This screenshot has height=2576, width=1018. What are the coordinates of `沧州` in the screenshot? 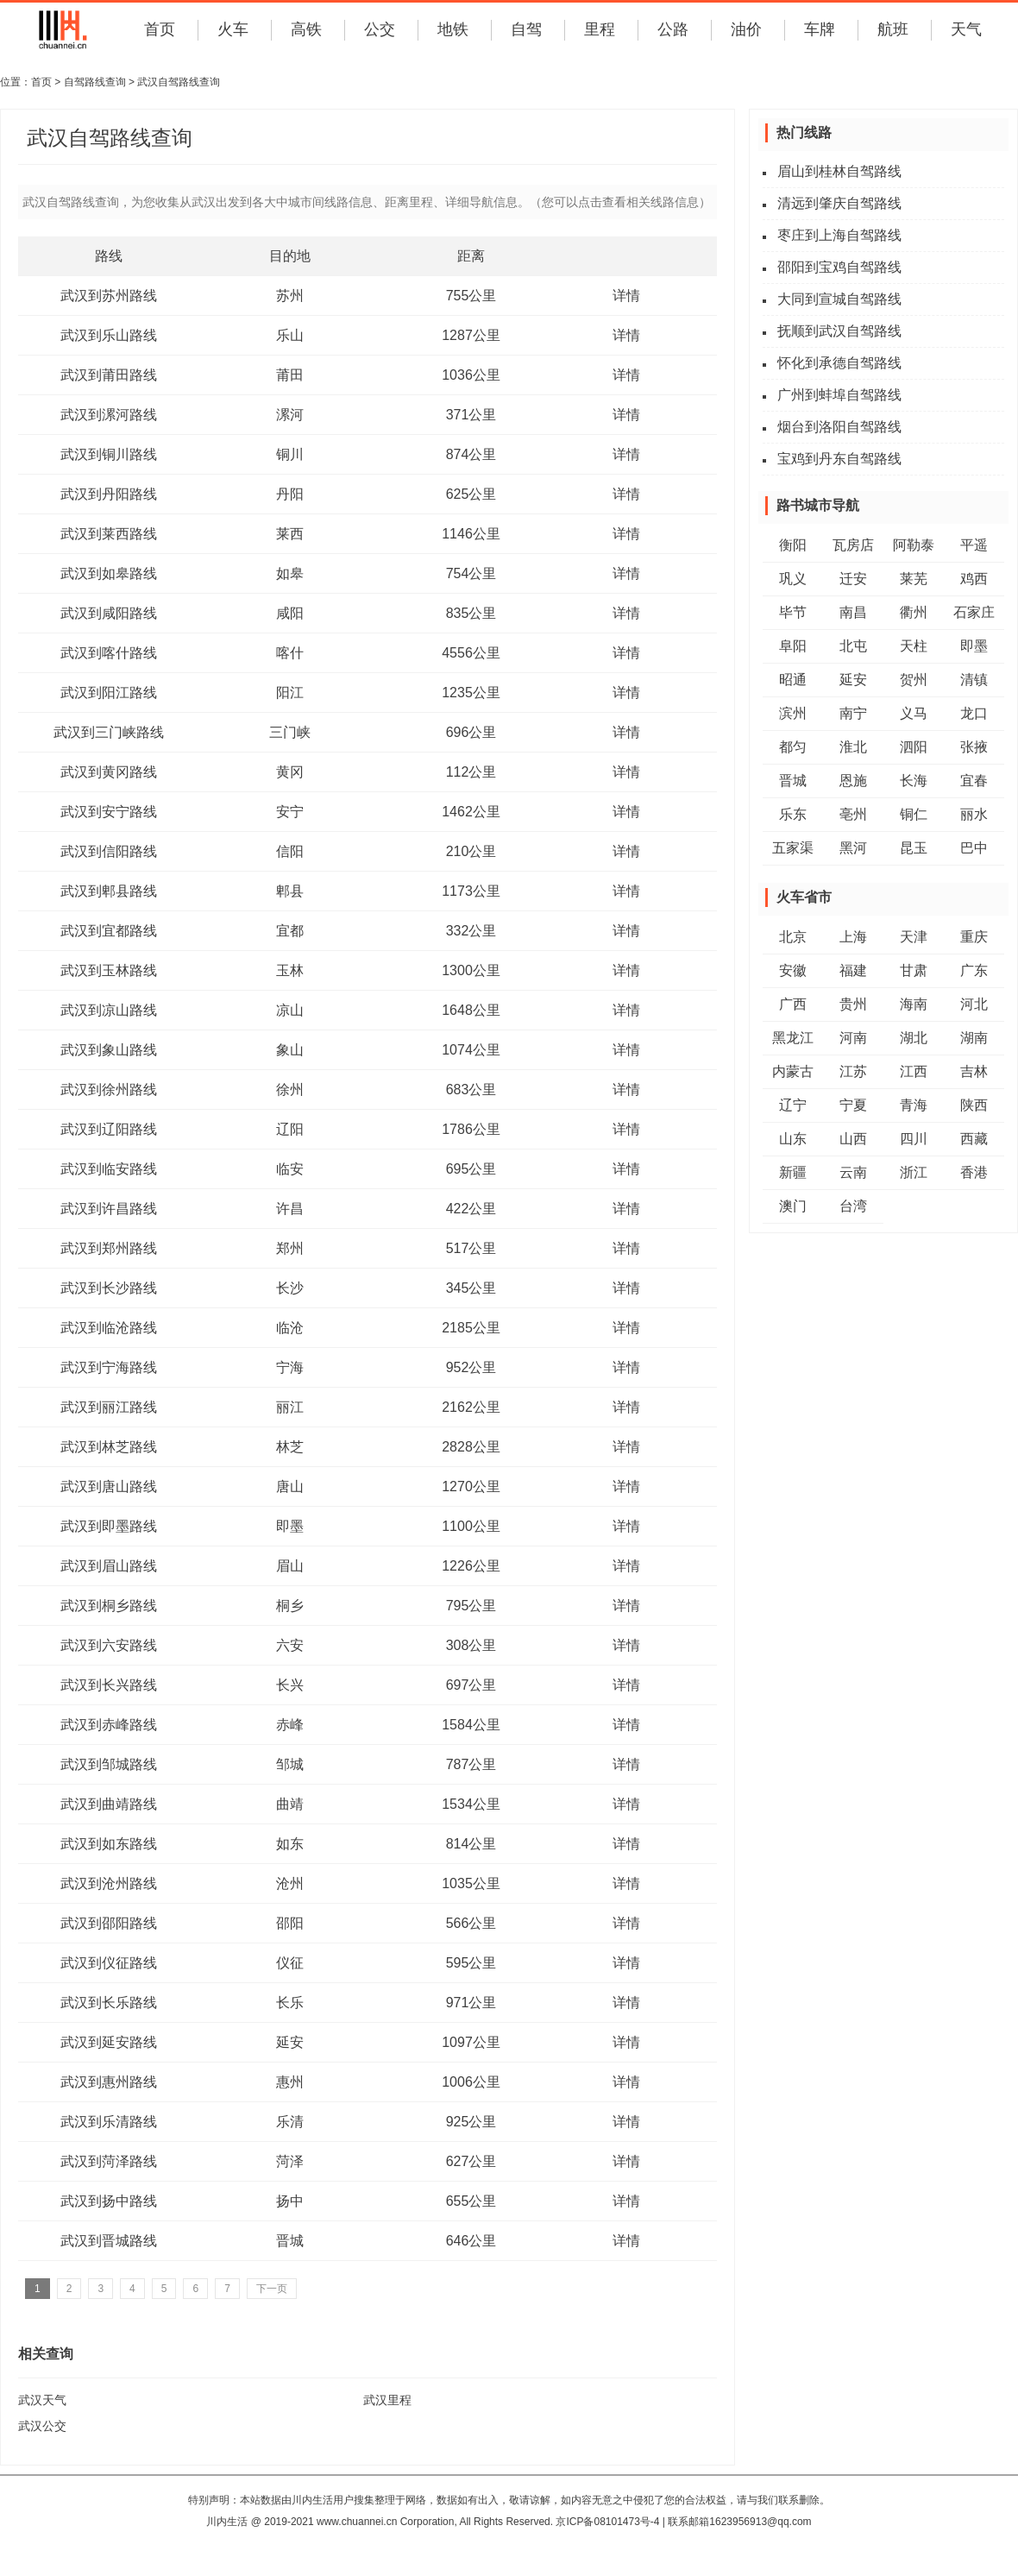 It's located at (290, 1883).